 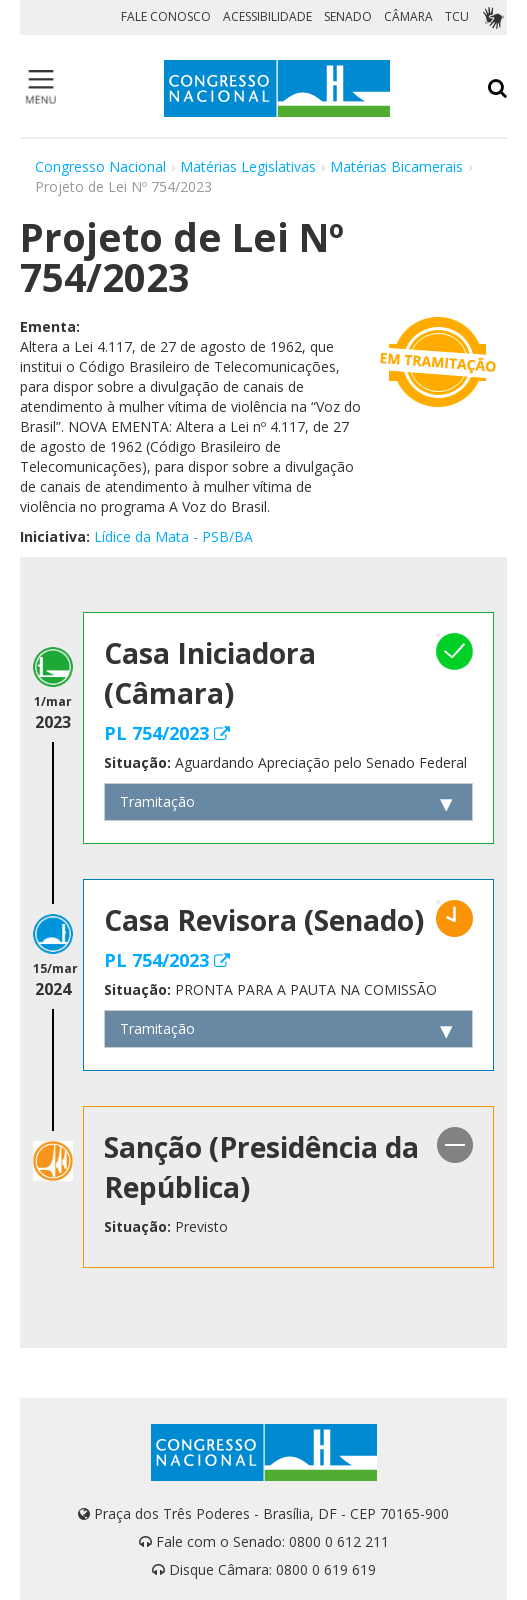 I want to click on Matérias Bicamerais, so click(x=396, y=166).